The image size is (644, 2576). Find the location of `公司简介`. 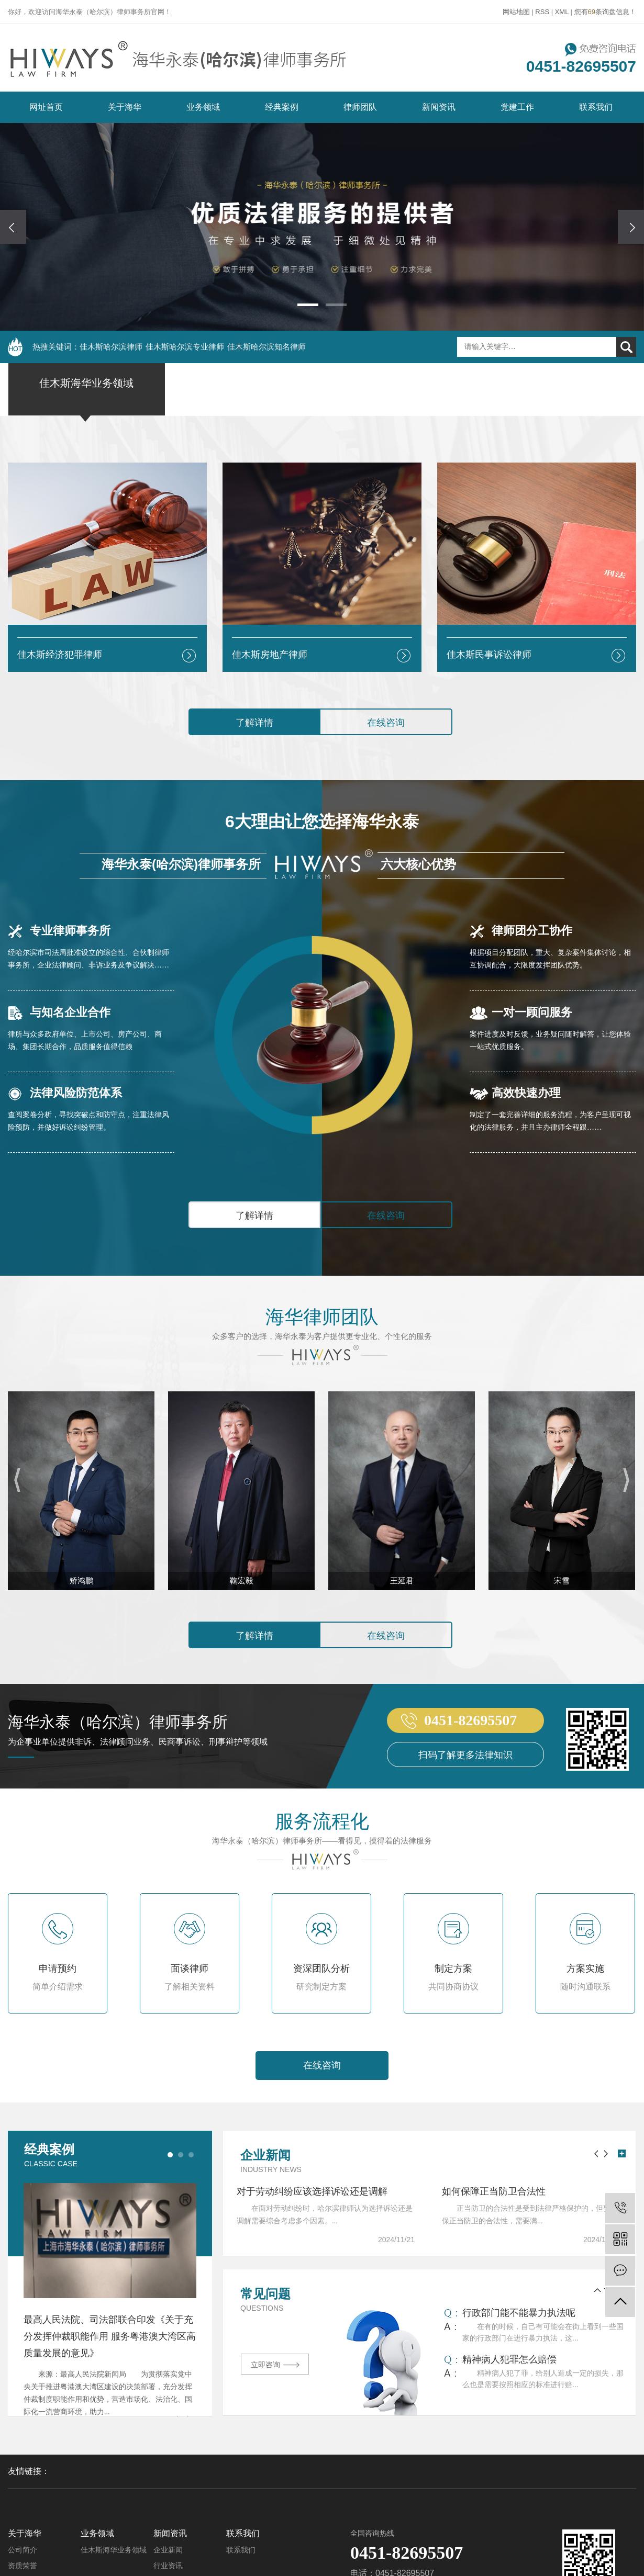

公司简介 is located at coordinates (22, 2549).